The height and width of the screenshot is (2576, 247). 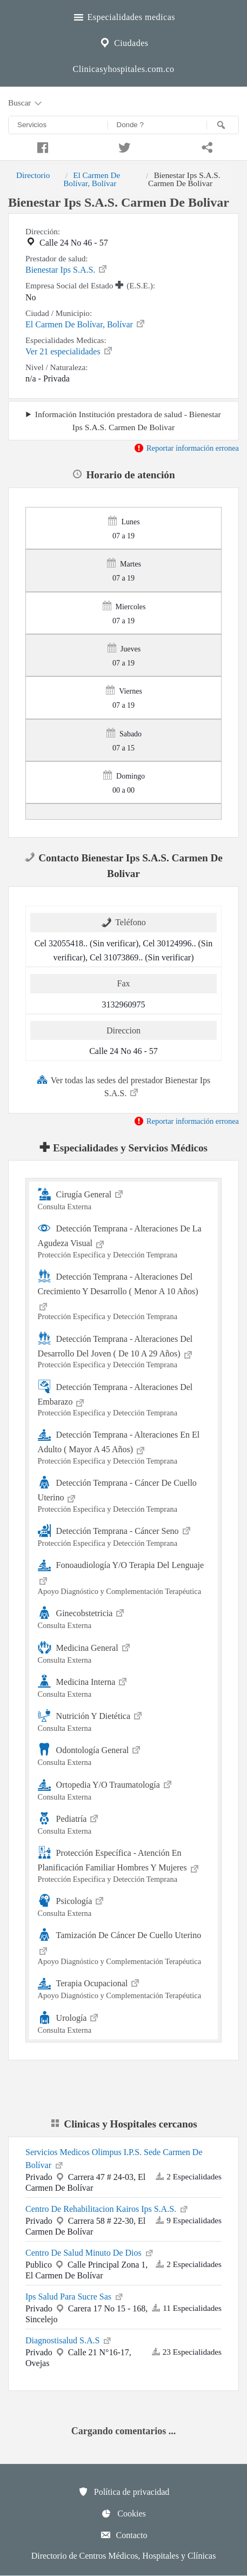 I want to click on Diagnostisalud S.A.S, so click(x=68, y=2339).